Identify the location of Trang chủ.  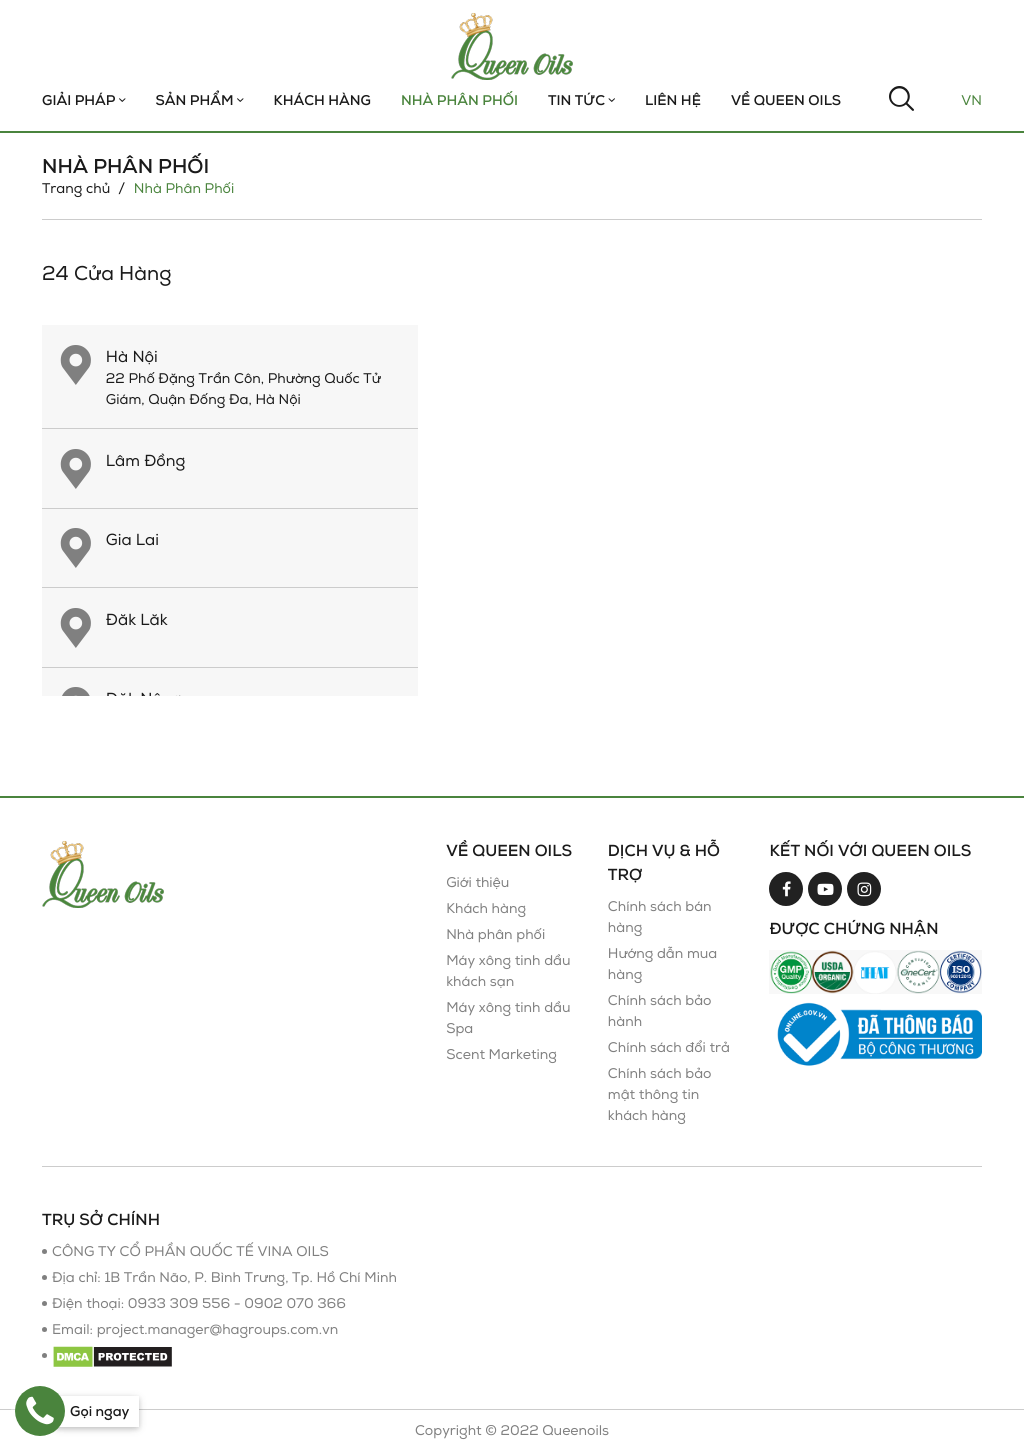
(76, 188).